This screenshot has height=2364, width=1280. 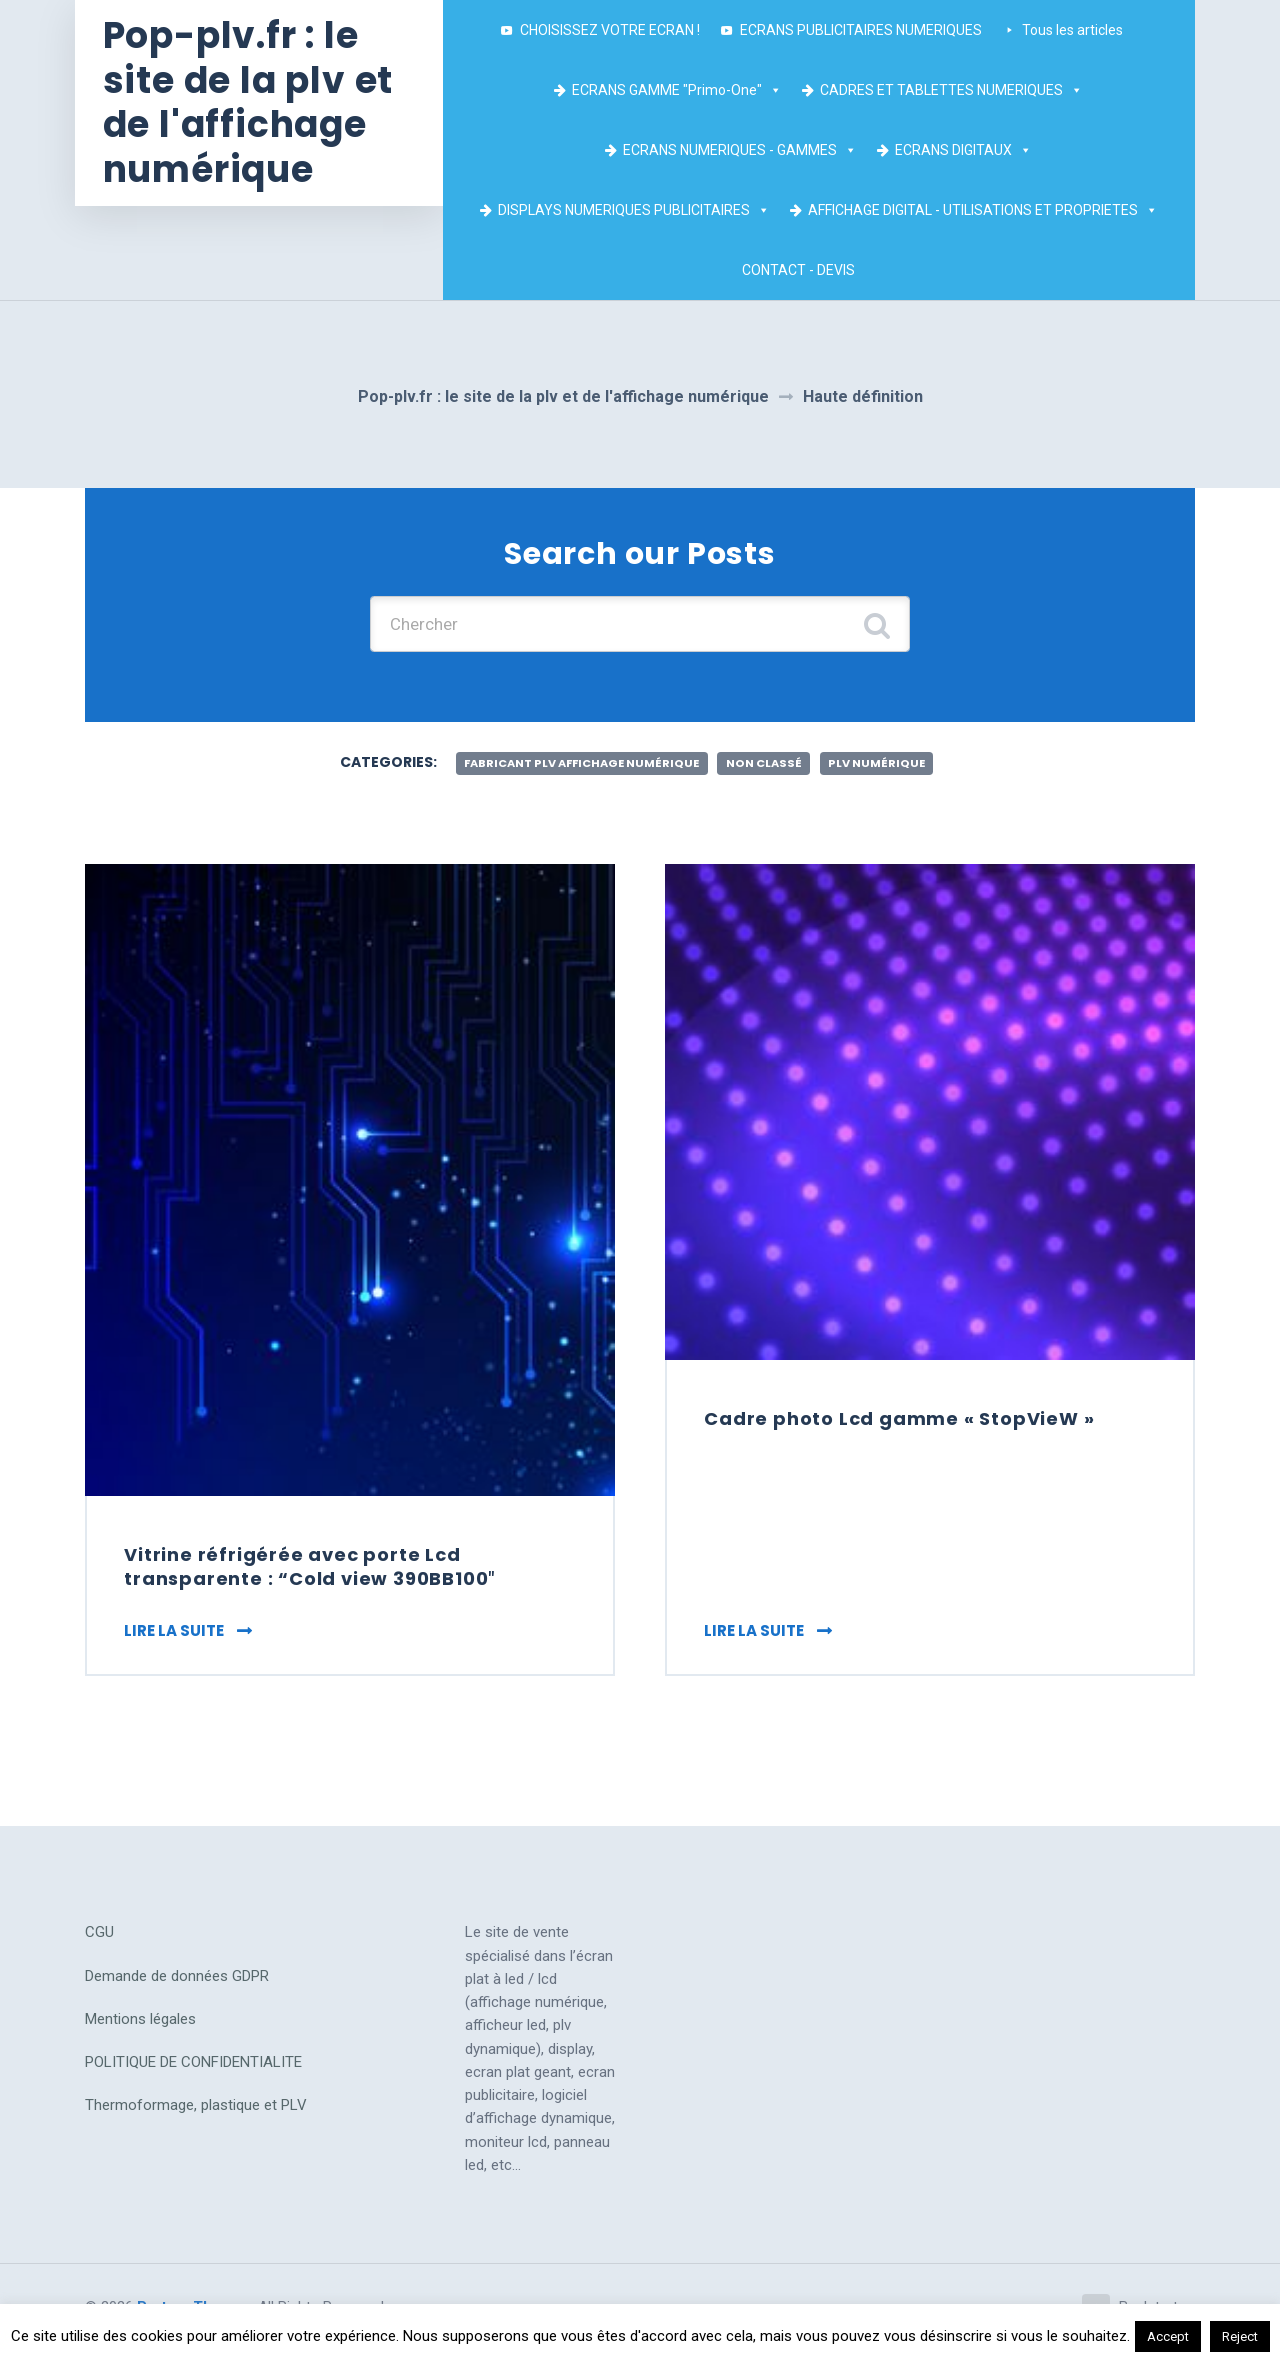 What do you see at coordinates (881, 270) in the screenshot?
I see `[Plateforme B2B]` at bounding box center [881, 270].